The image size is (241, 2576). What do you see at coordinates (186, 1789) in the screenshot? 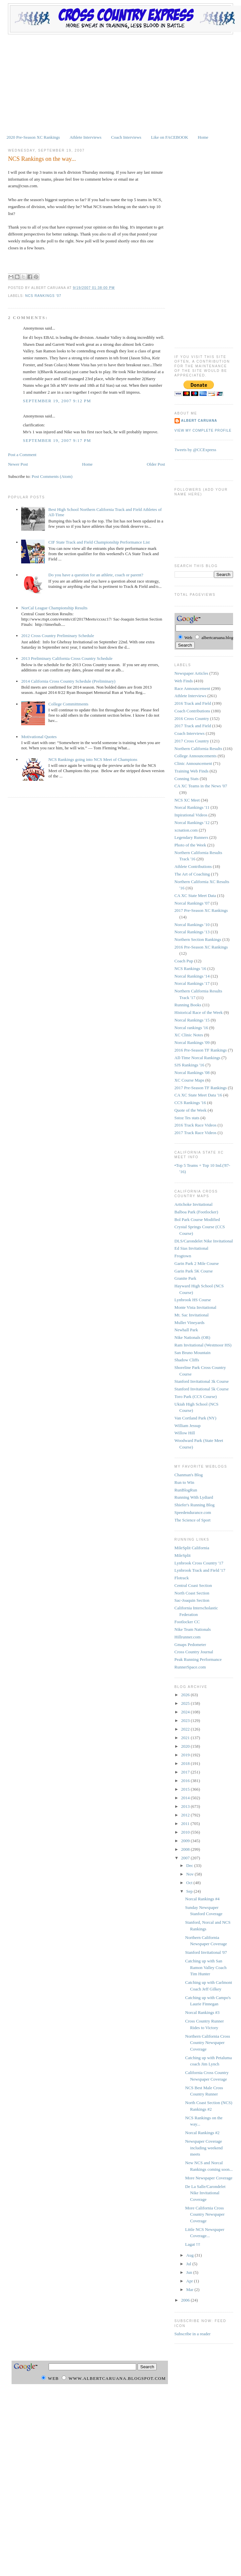
I see `2015` at bounding box center [186, 1789].